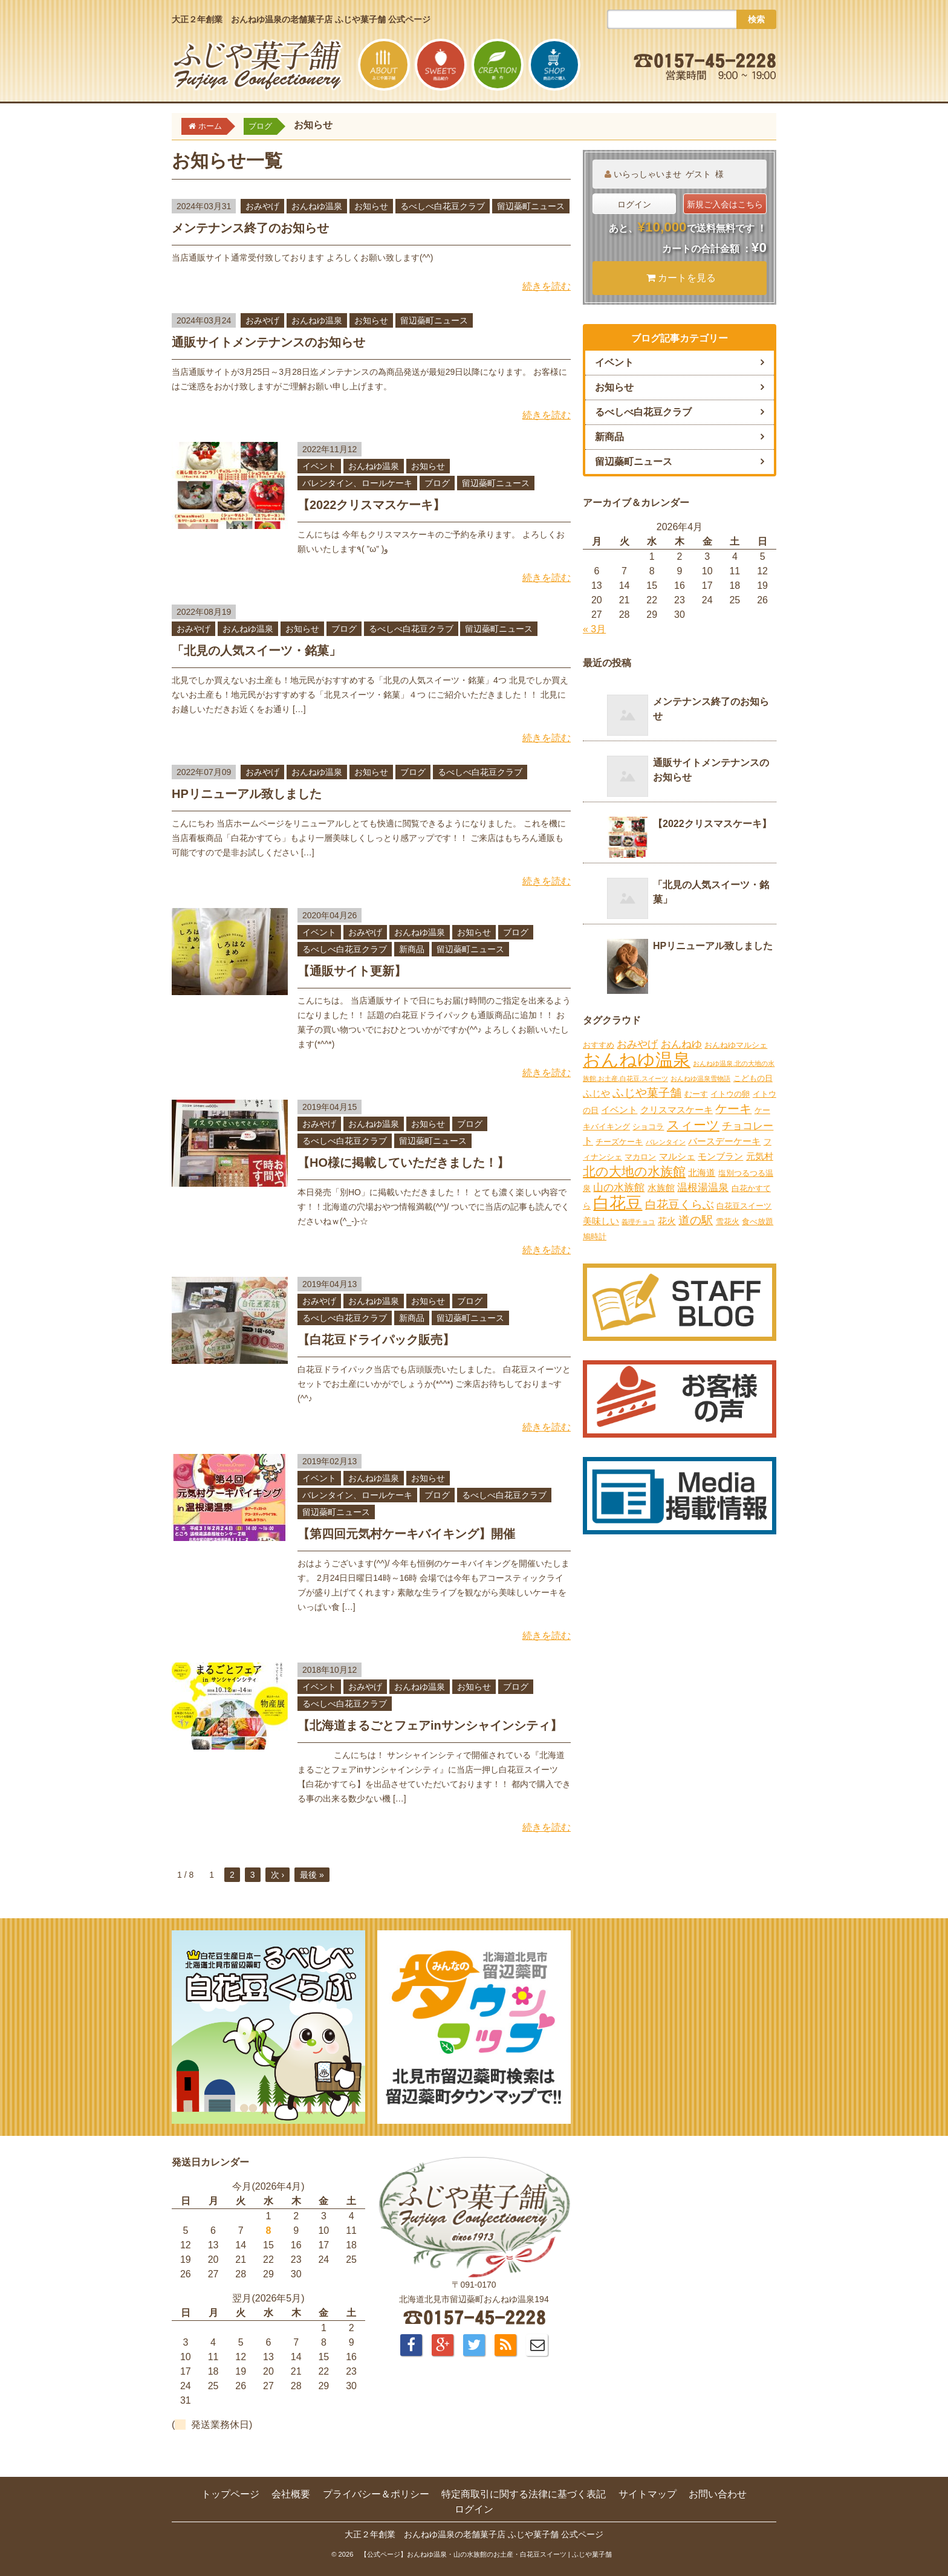 The image size is (948, 2576). I want to click on ログイン, so click(634, 204).